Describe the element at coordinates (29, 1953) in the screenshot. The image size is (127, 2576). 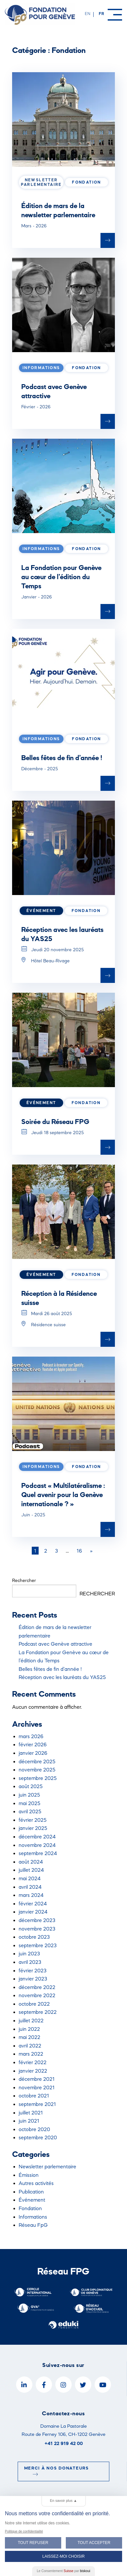
I see `juin 2023` at that location.